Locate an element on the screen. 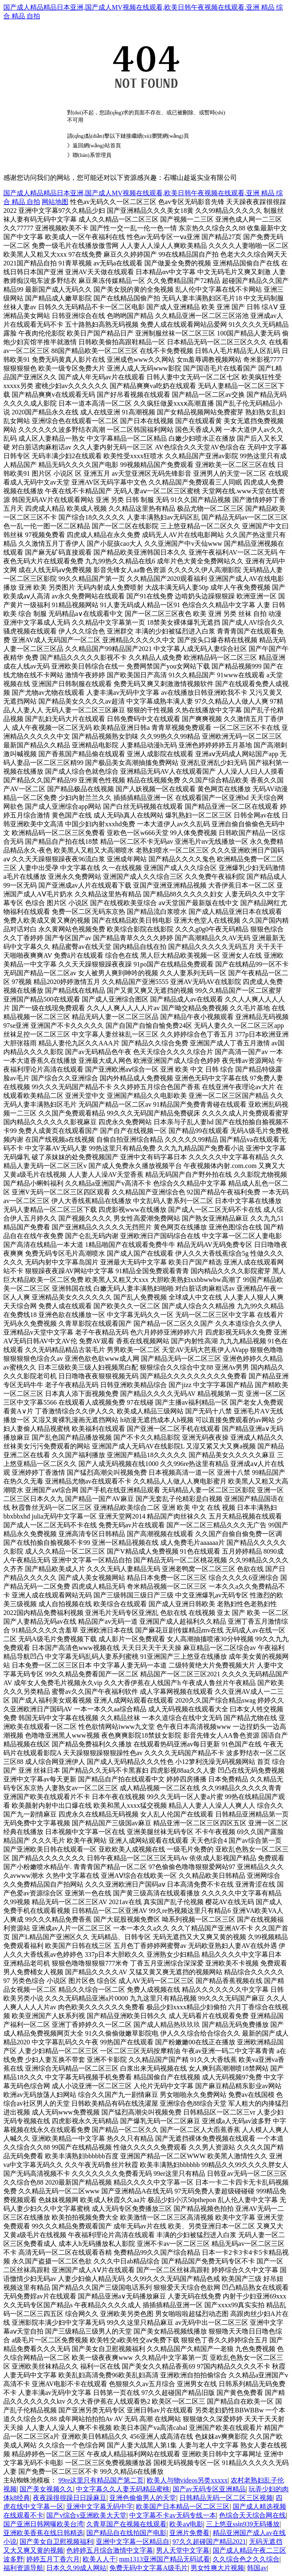  三上悠亚ssⅰn939无码播放 is located at coordinates (242, 2524).